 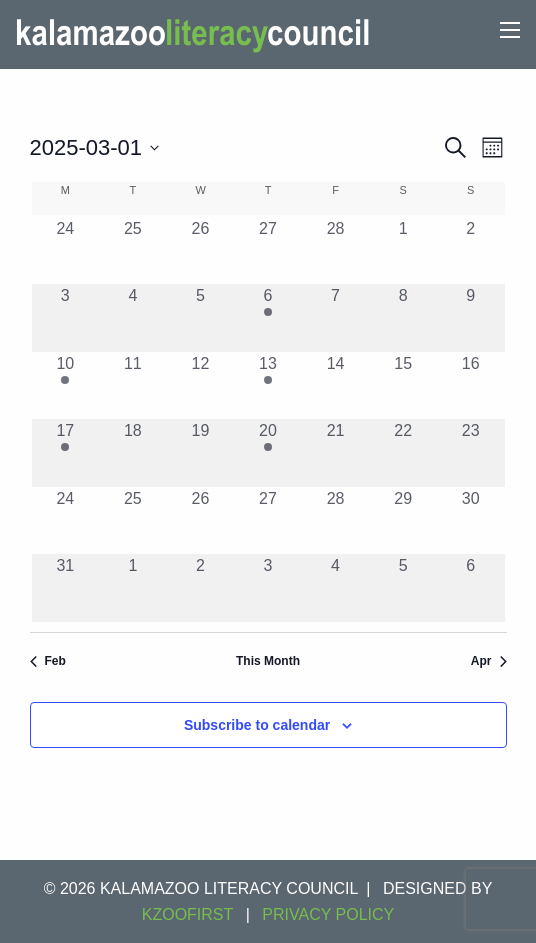 What do you see at coordinates (403, 251) in the screenshot?
I see `[March 1, 0 events, past day]` at bounding box center [403, 251].